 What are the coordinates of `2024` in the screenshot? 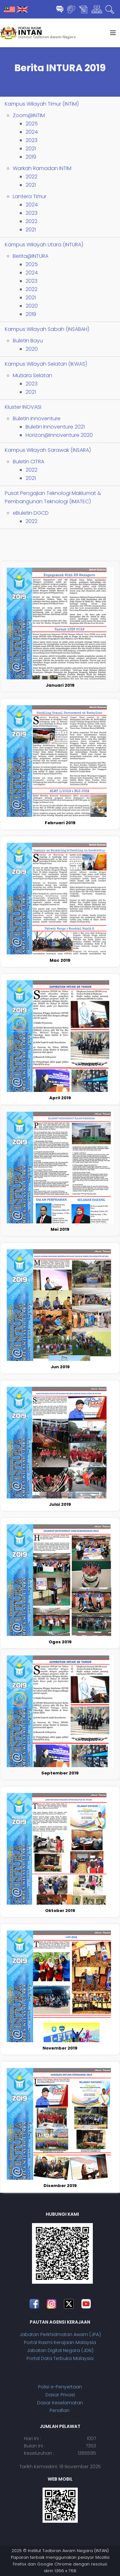 It's located at (32, 132).